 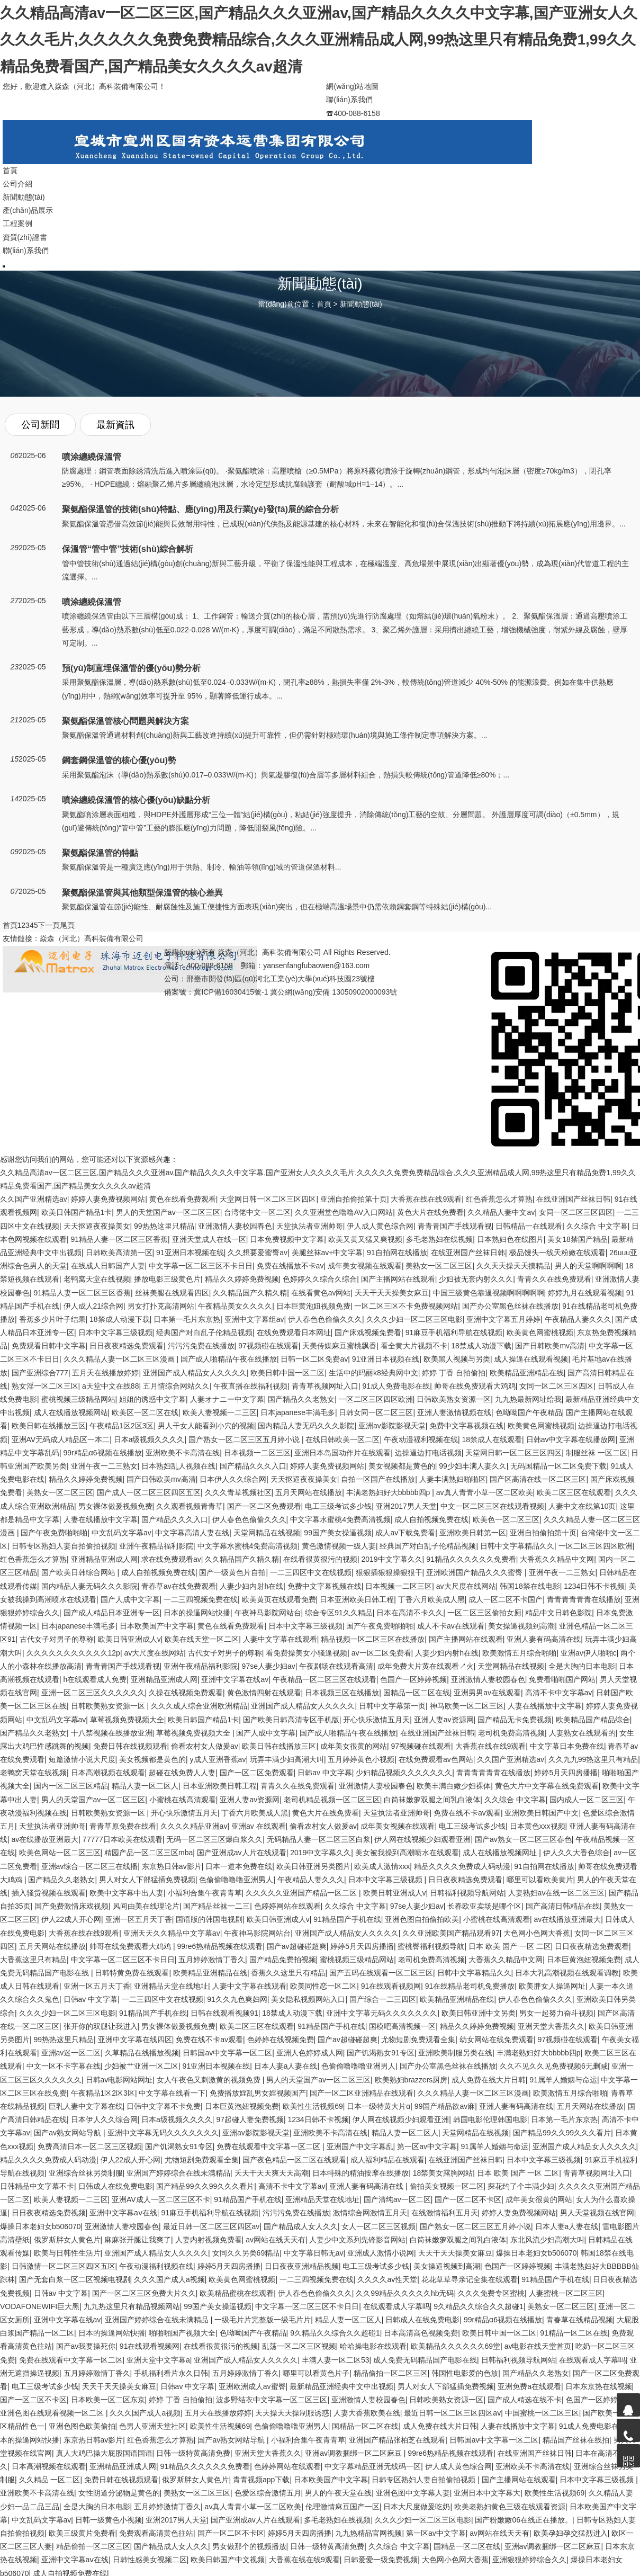 What do you see at coordinates (227, 1399) in the screenshot?
I see `人妻オナニー中文字幕` at bounding box center [227, 1399].